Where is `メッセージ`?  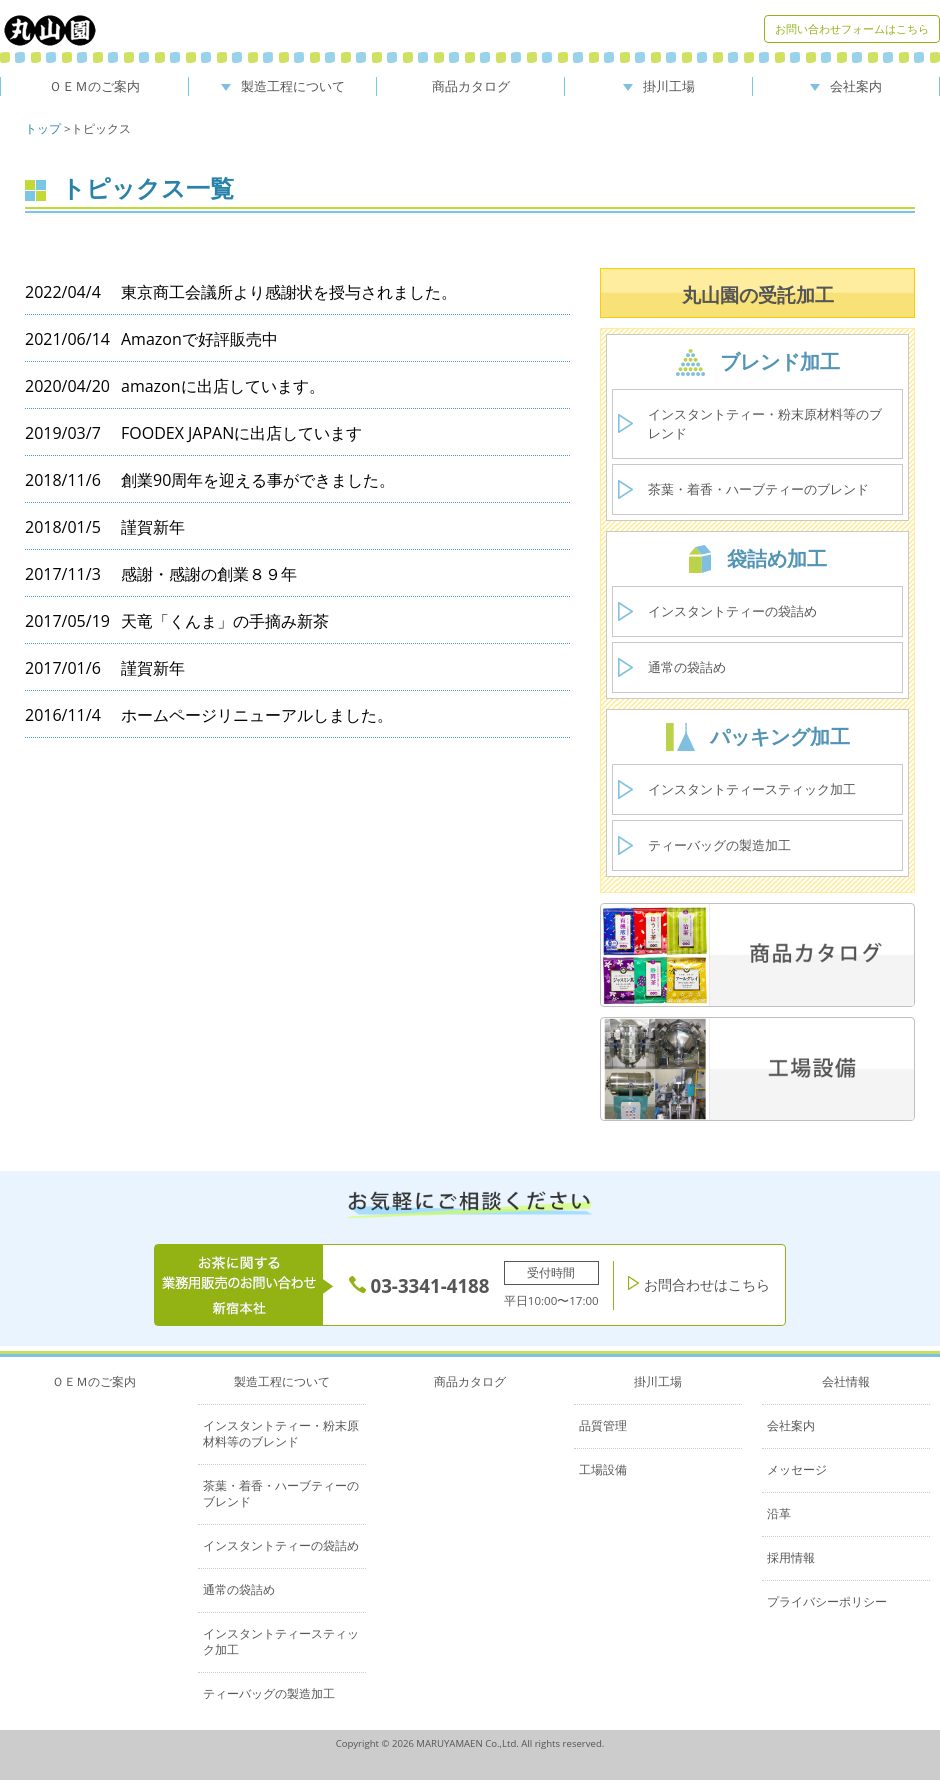
メッセージ is located at coordinates (797, 1469).